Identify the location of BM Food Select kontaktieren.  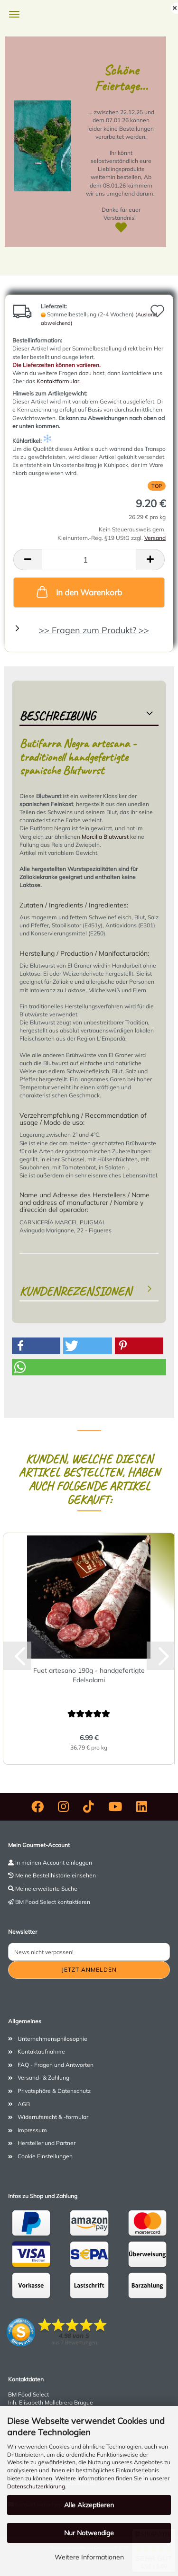
(52, 1901).